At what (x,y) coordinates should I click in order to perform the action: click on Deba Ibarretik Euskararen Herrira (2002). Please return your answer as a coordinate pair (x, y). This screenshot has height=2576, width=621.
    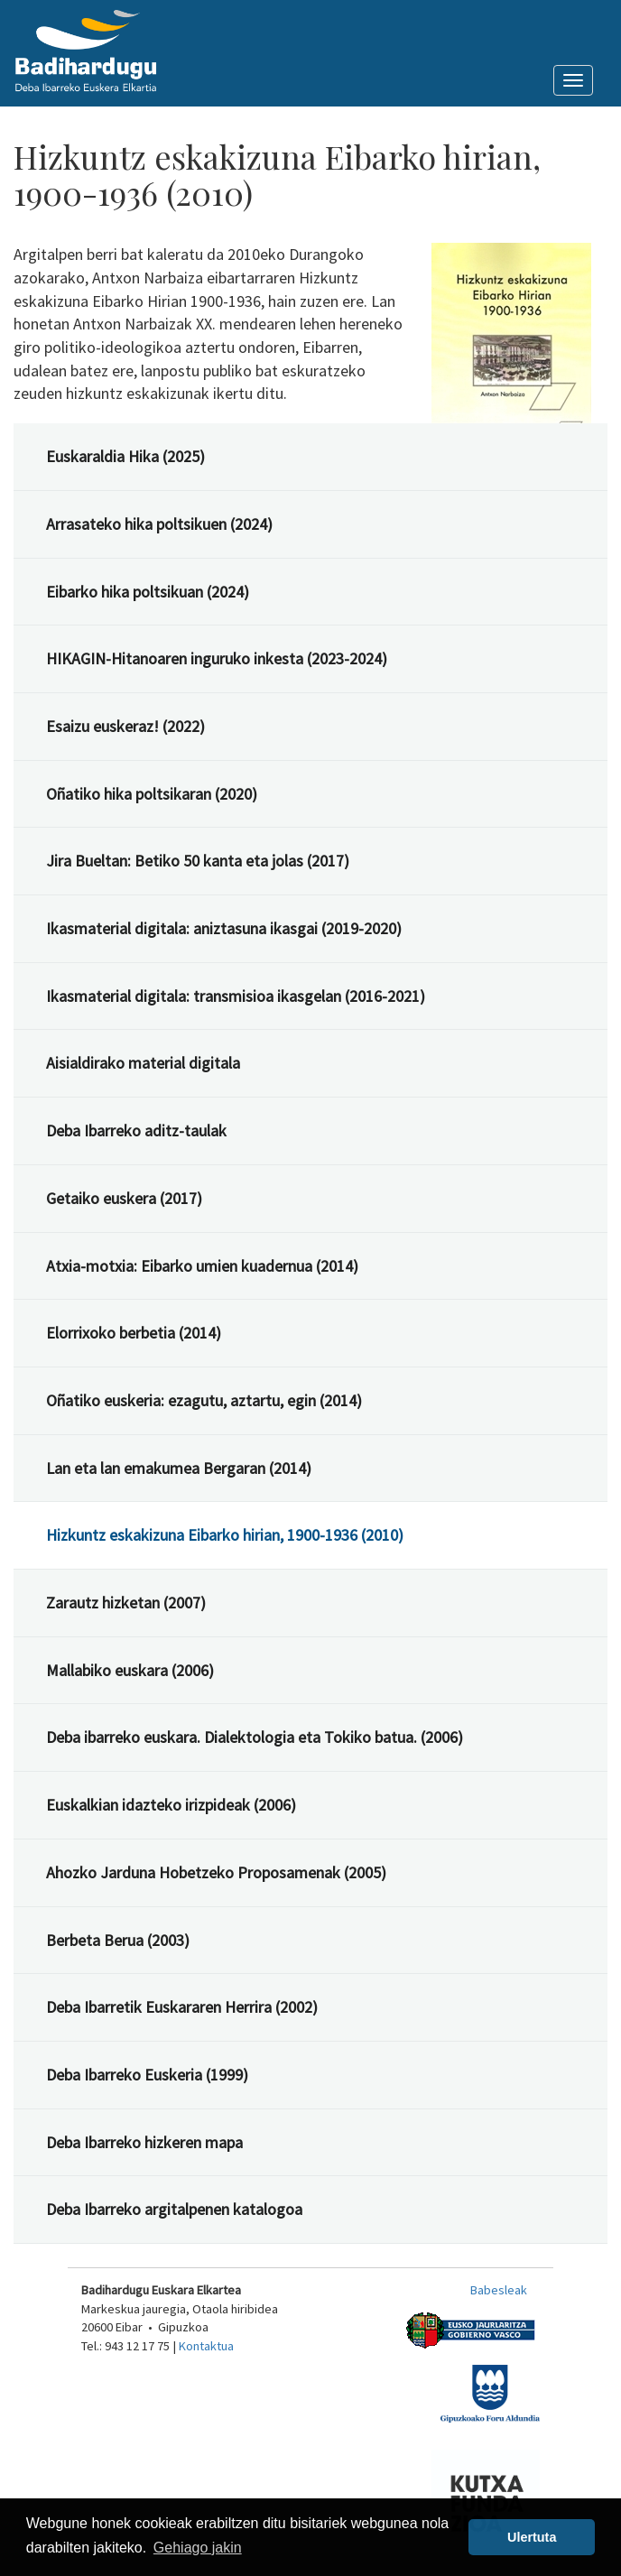
    Looking at the image, I should click on (182, 2007).